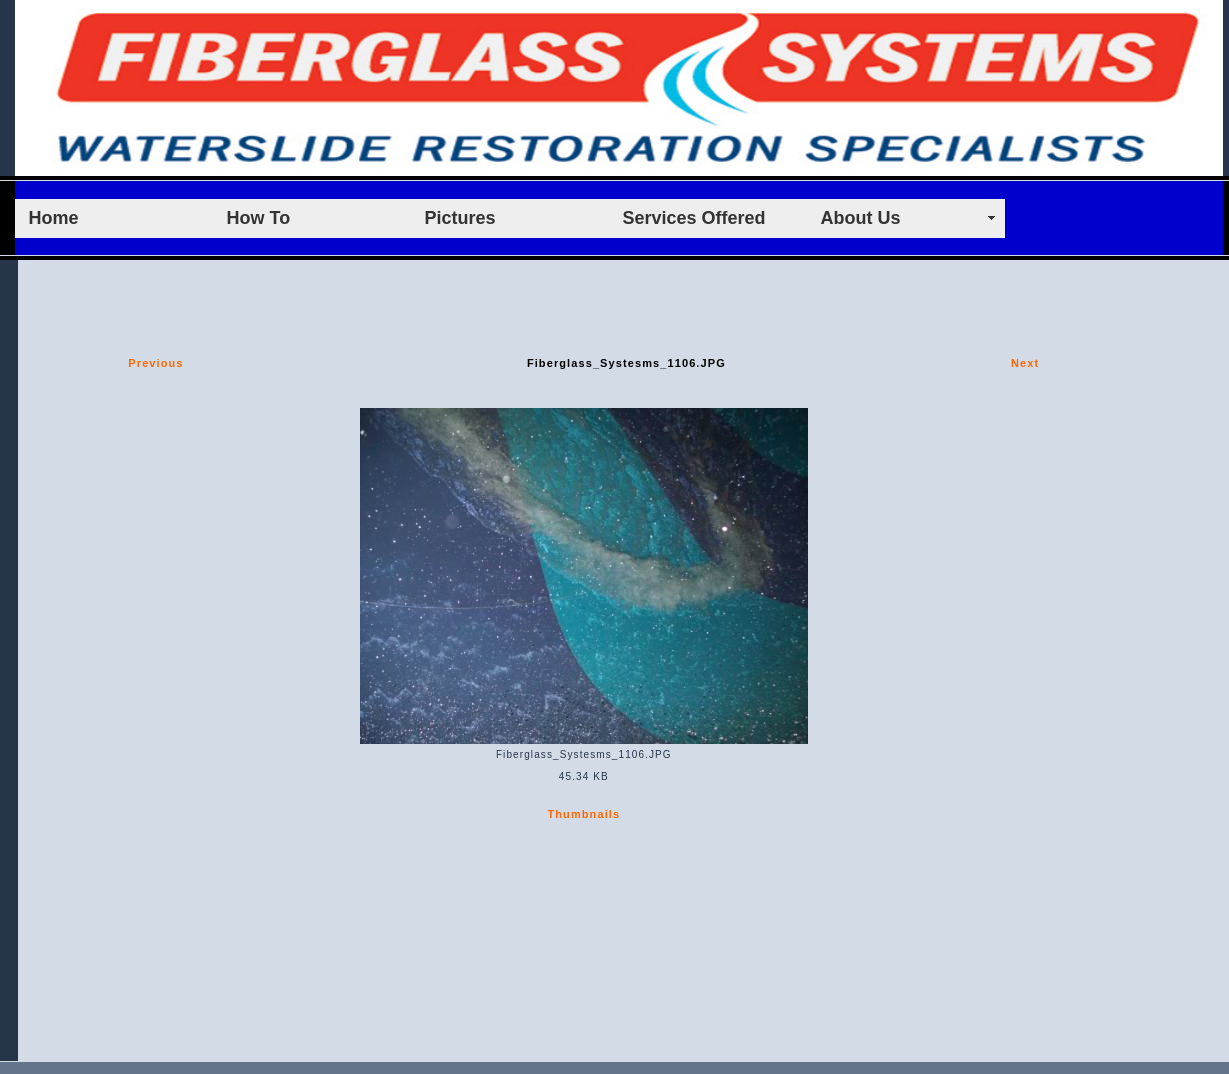  What do you see at coordinates (694, 218) in the screenshot?
I see `Services Offered` at bounding box center [694, 218].